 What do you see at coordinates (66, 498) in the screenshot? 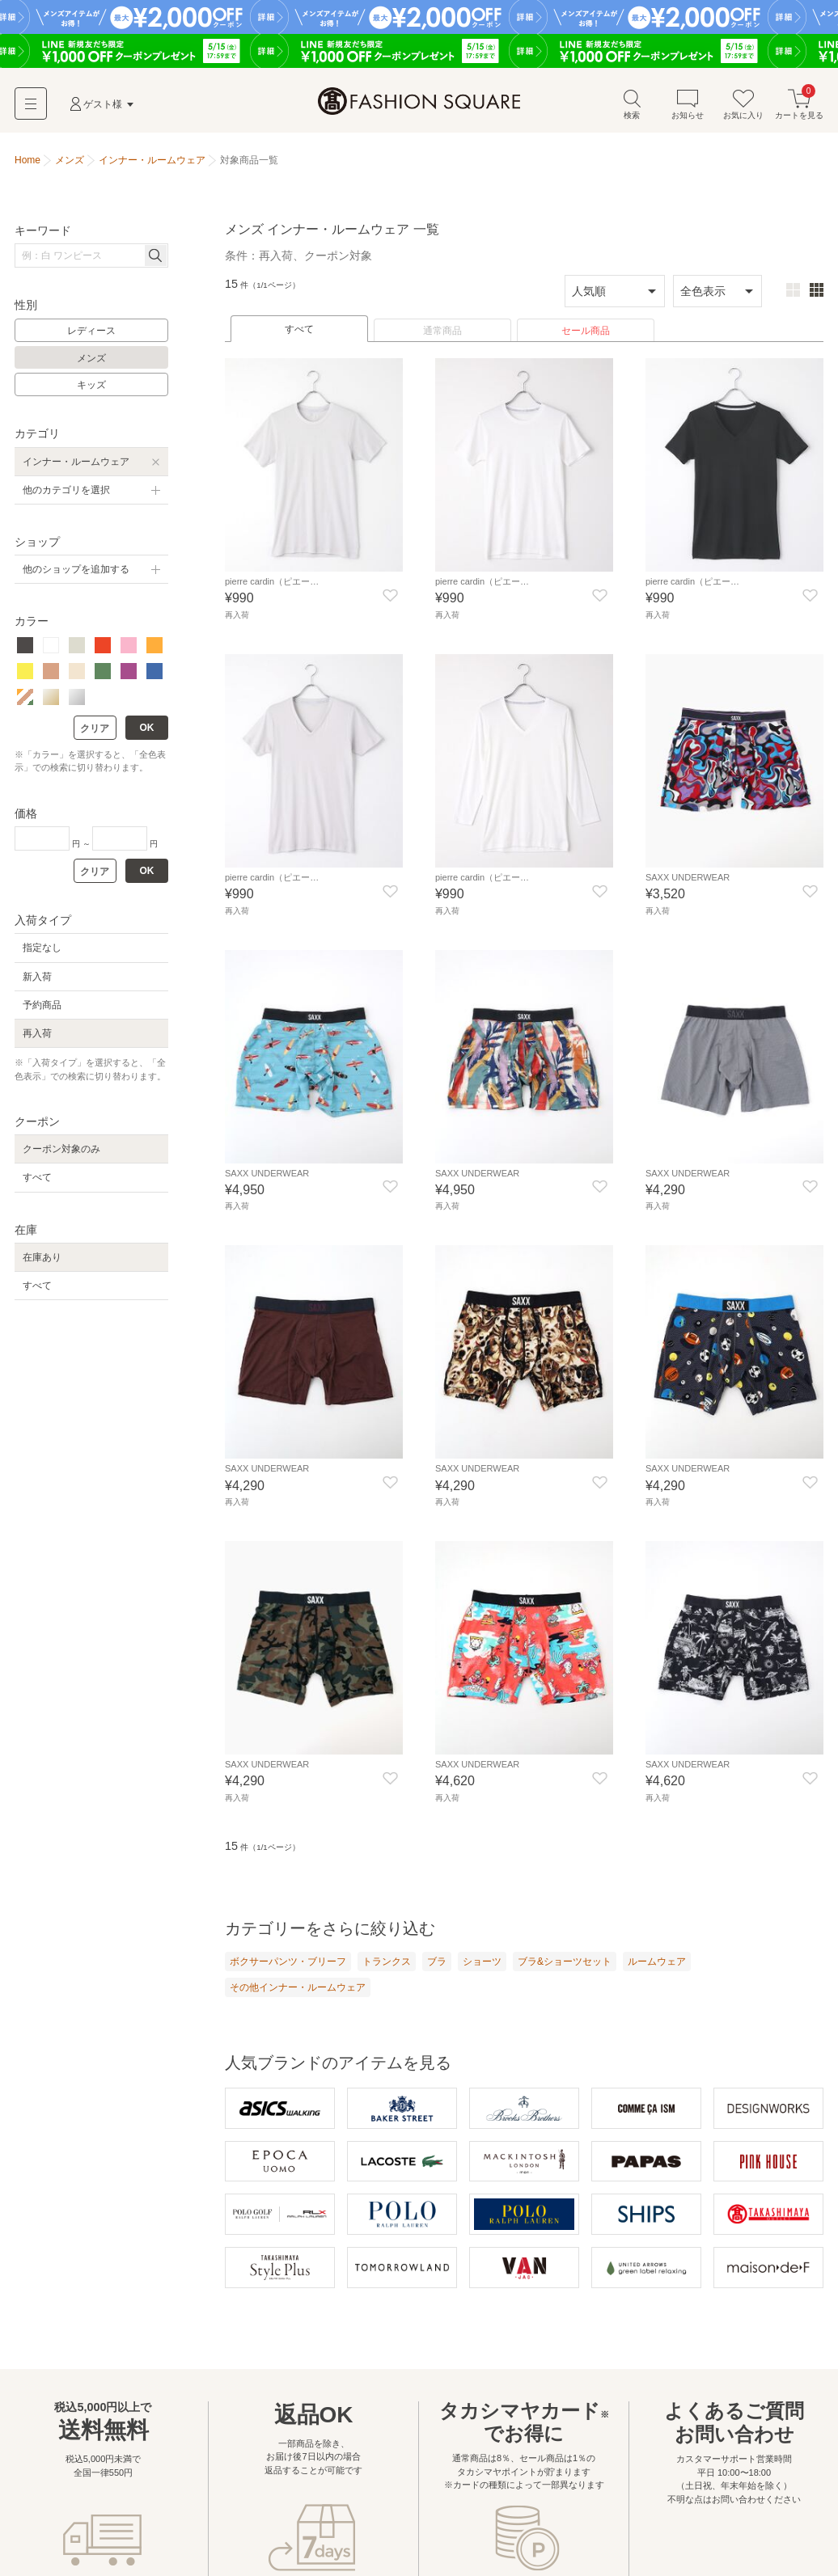
I see `他のカテゴリを選択` at bounding box center [66, 498].